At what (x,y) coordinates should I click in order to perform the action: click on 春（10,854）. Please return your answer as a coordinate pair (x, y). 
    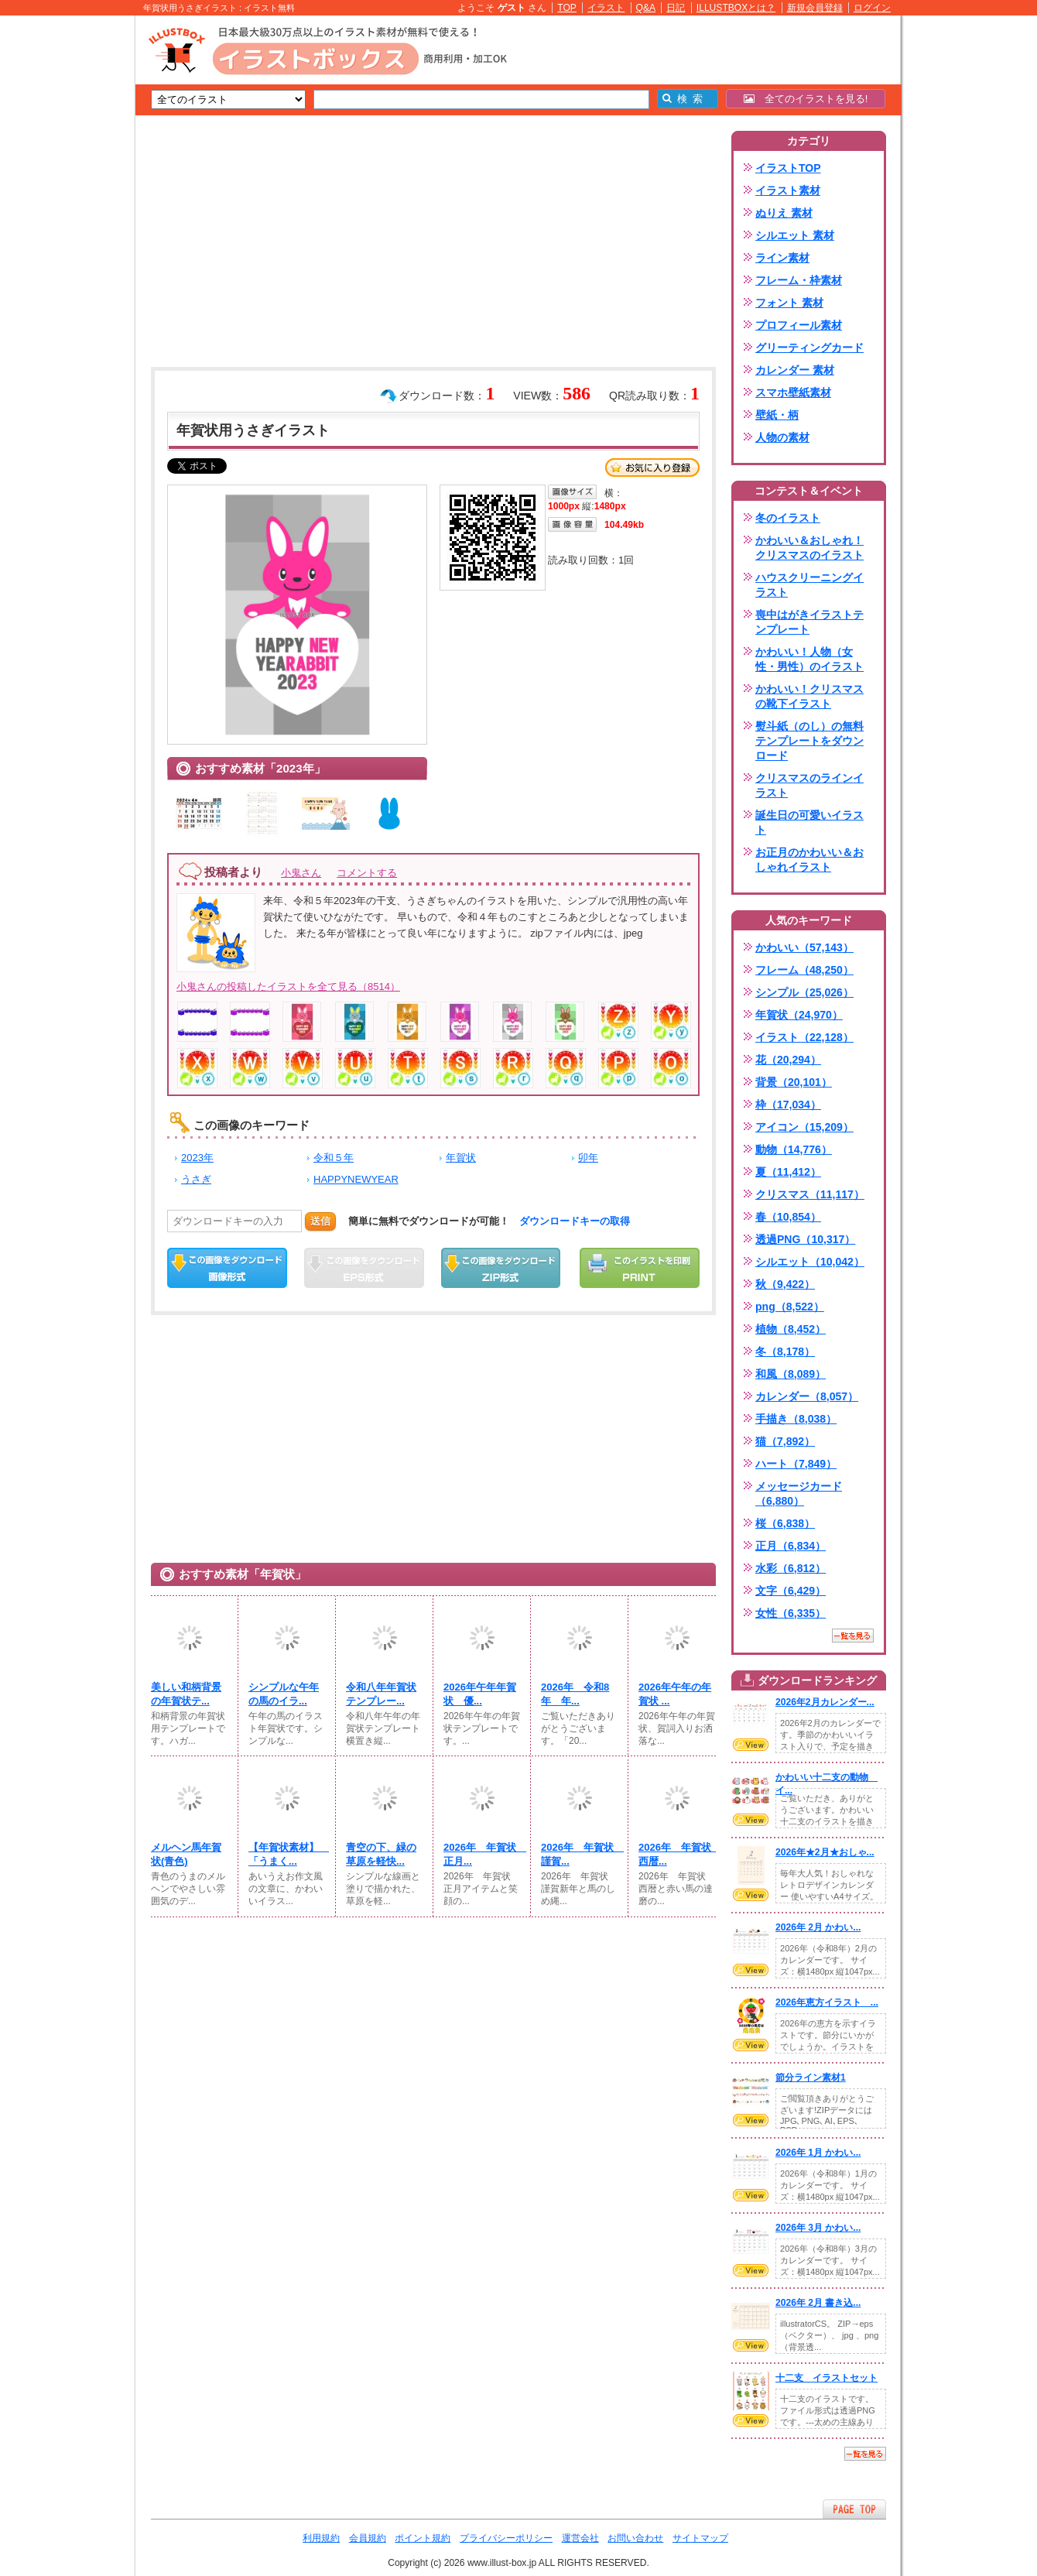
    Looking at the image, I should click on (788, 1217).